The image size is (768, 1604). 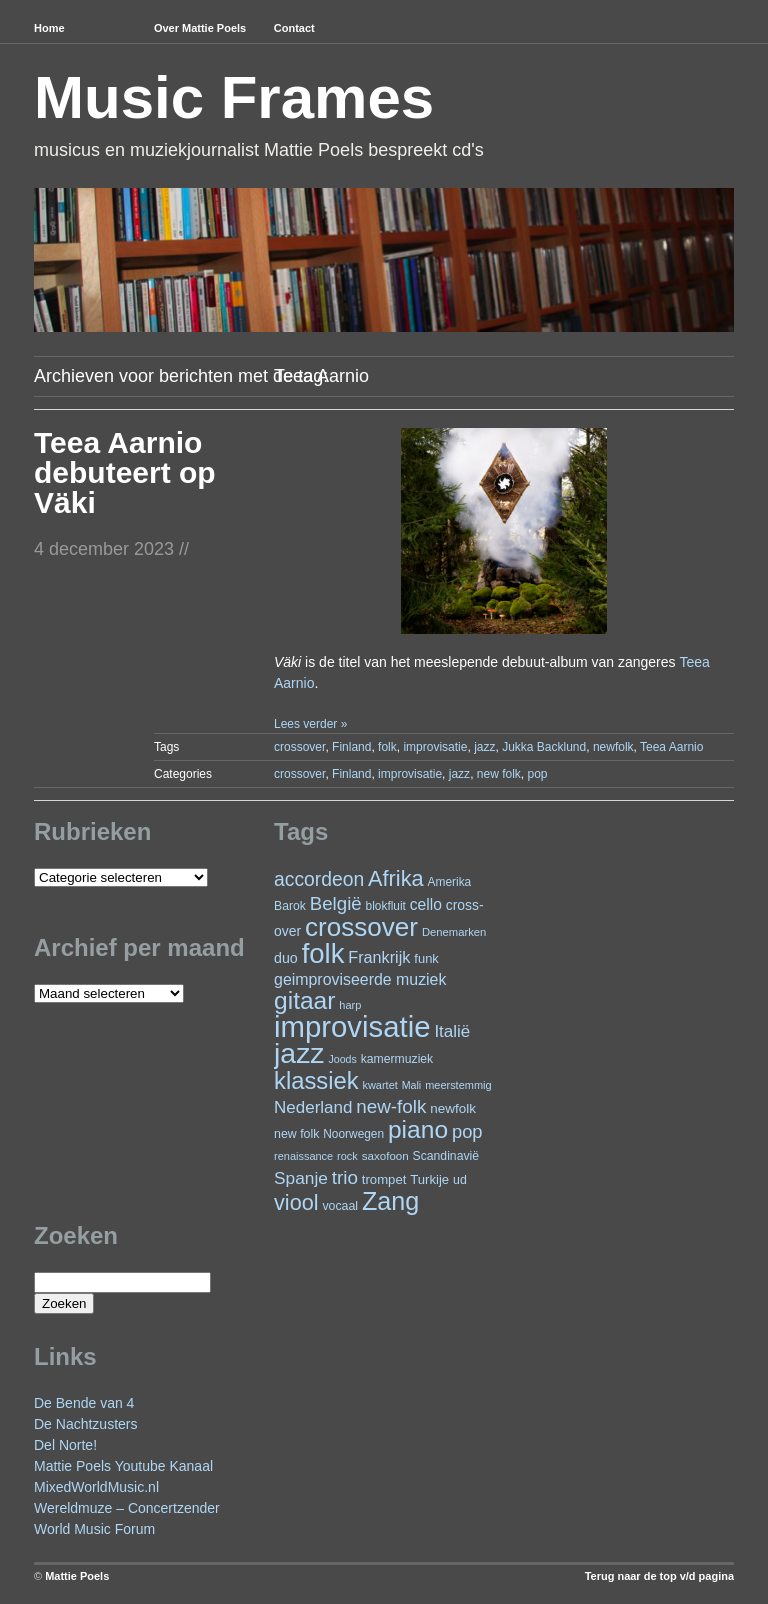 I want to click on pop, so click(x=538, y=774).